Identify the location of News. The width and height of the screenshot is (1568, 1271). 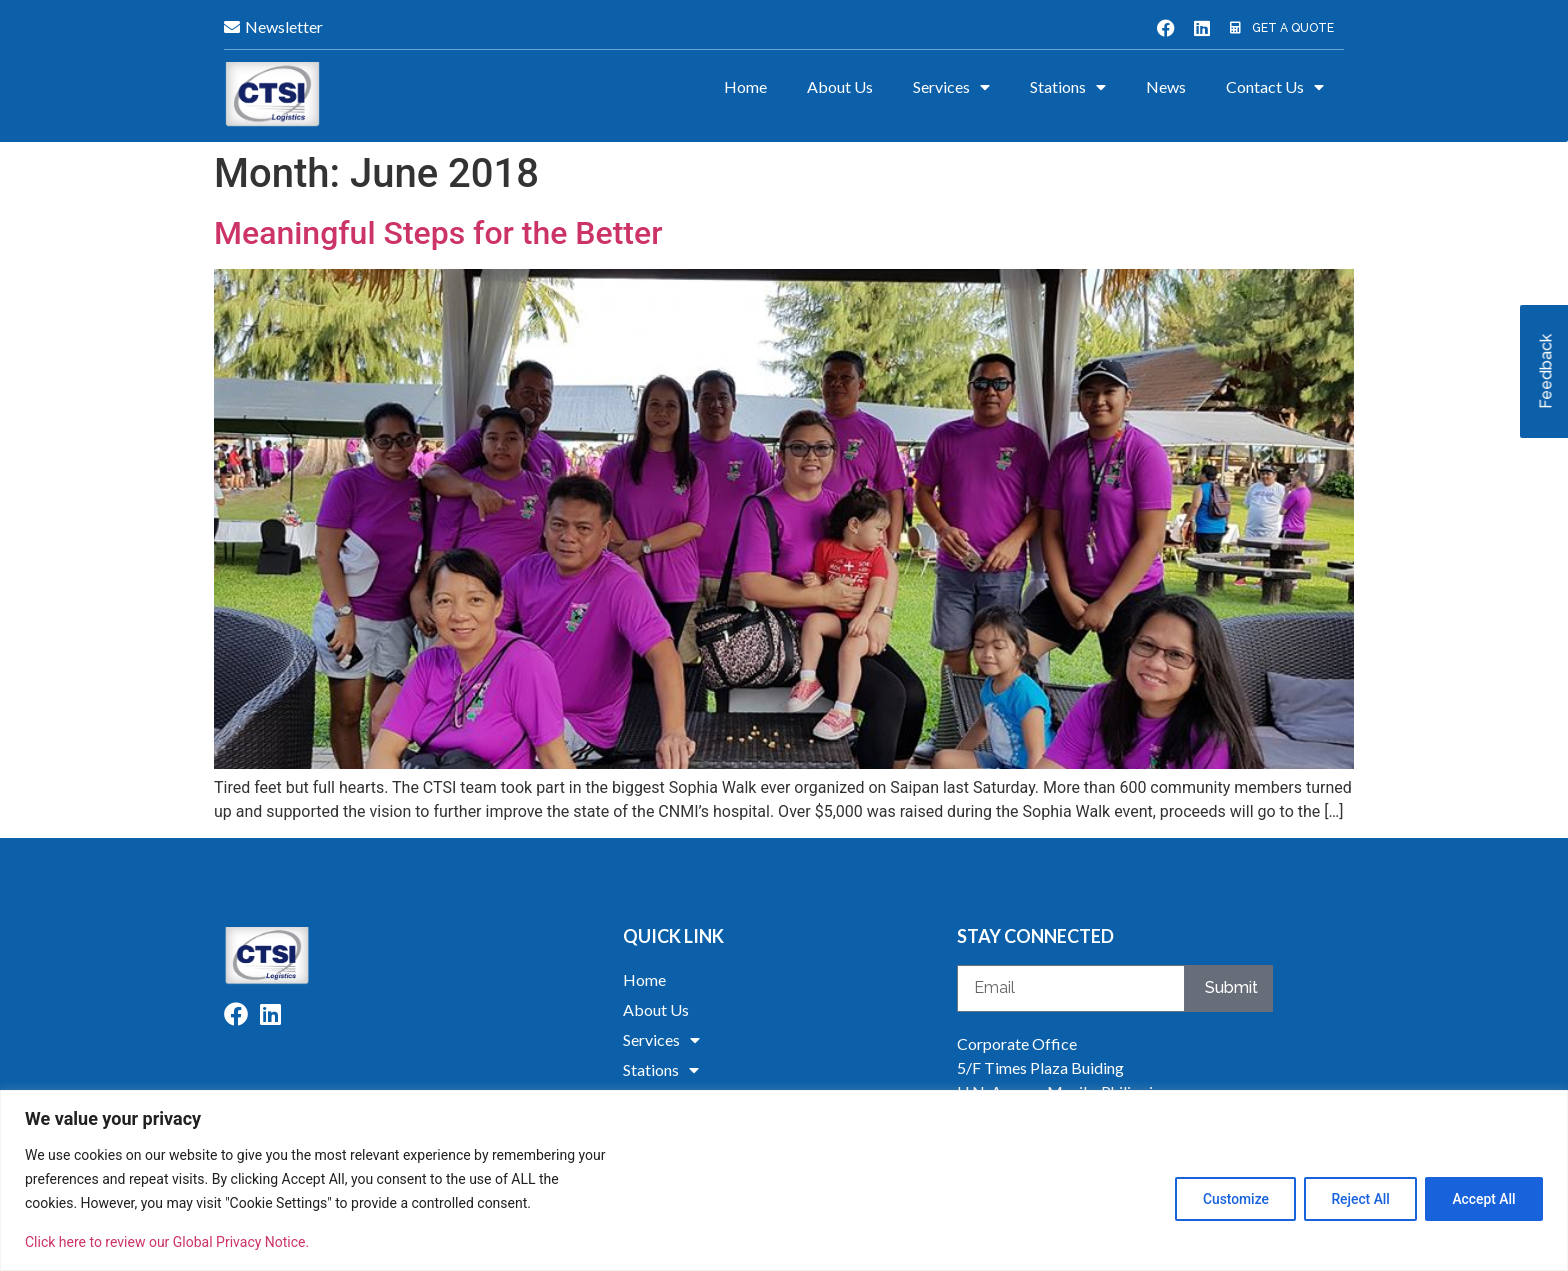
(1166, 86).